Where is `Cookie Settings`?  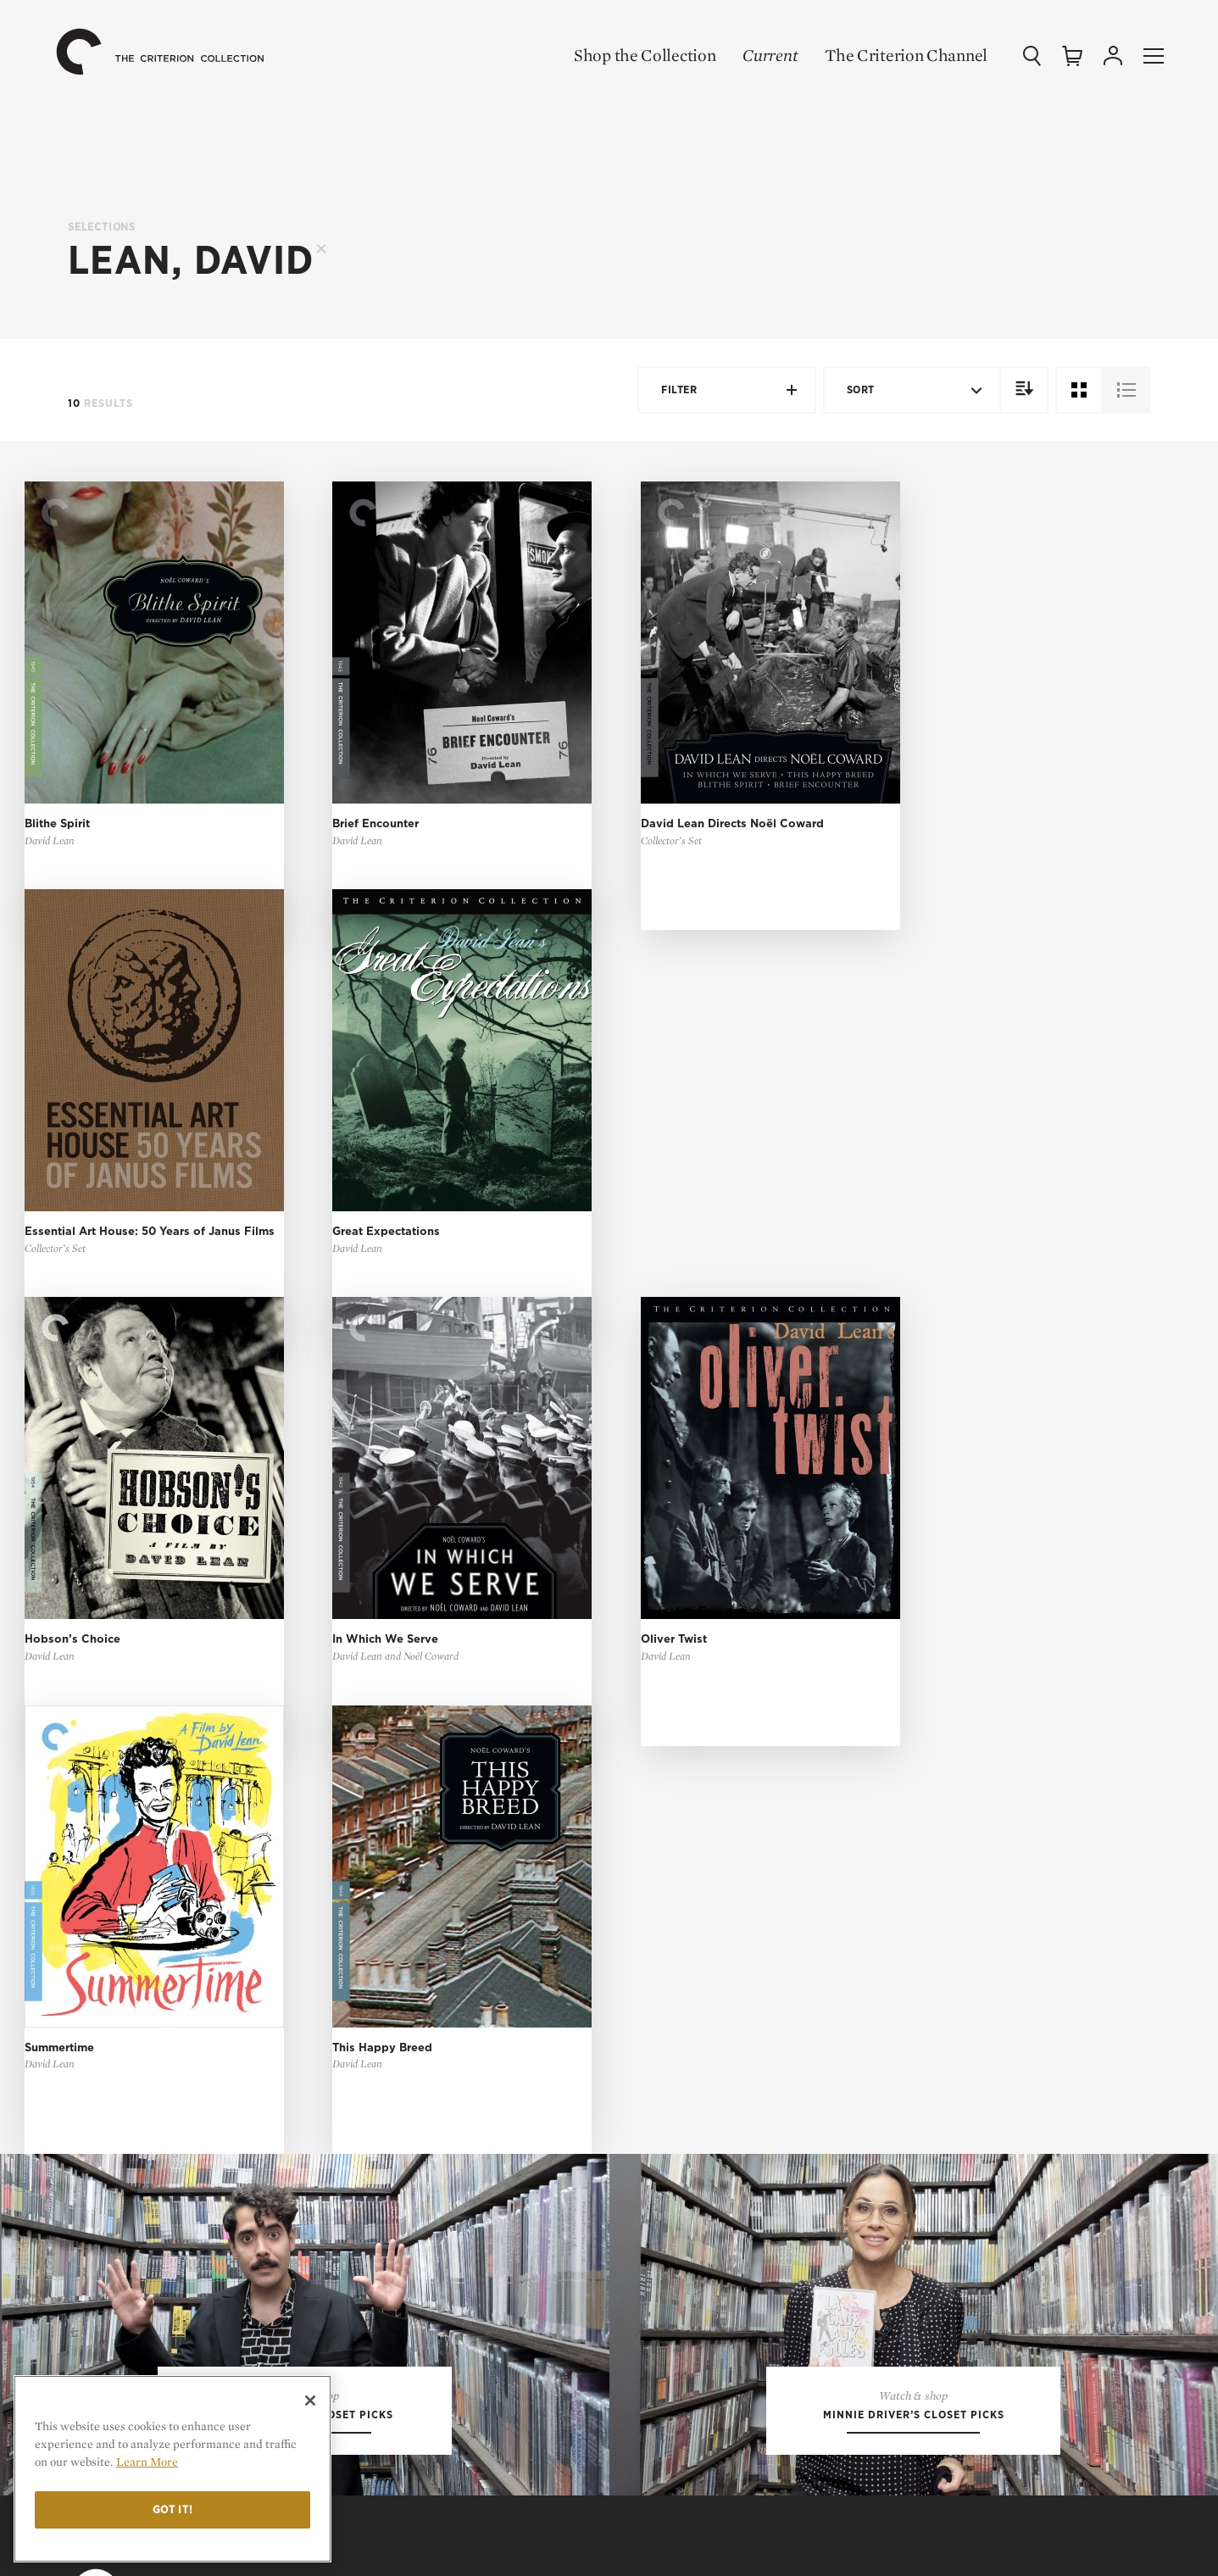 Cookie Settings is located at coordinates (940, 2122).